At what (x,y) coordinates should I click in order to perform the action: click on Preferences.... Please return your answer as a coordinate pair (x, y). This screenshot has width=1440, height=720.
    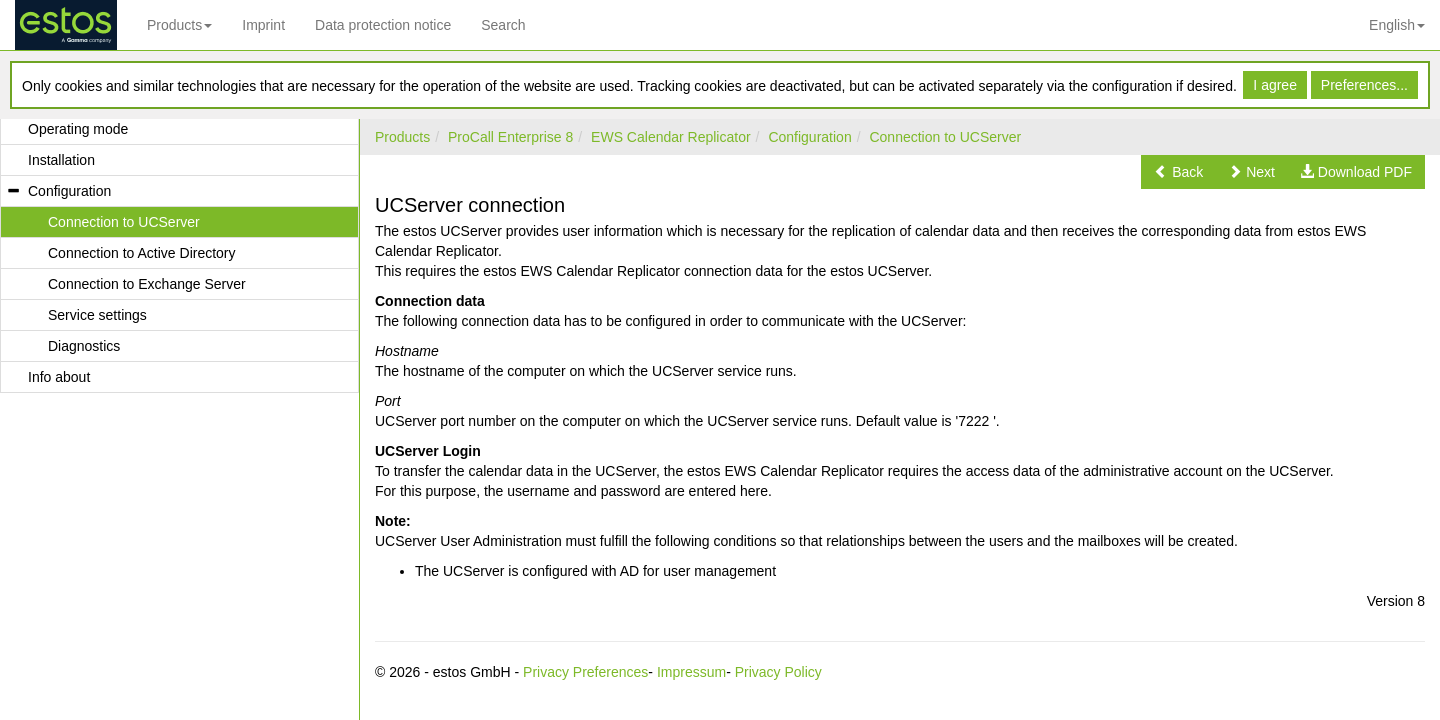
    Looking at the image, I should click on (1364, 85).